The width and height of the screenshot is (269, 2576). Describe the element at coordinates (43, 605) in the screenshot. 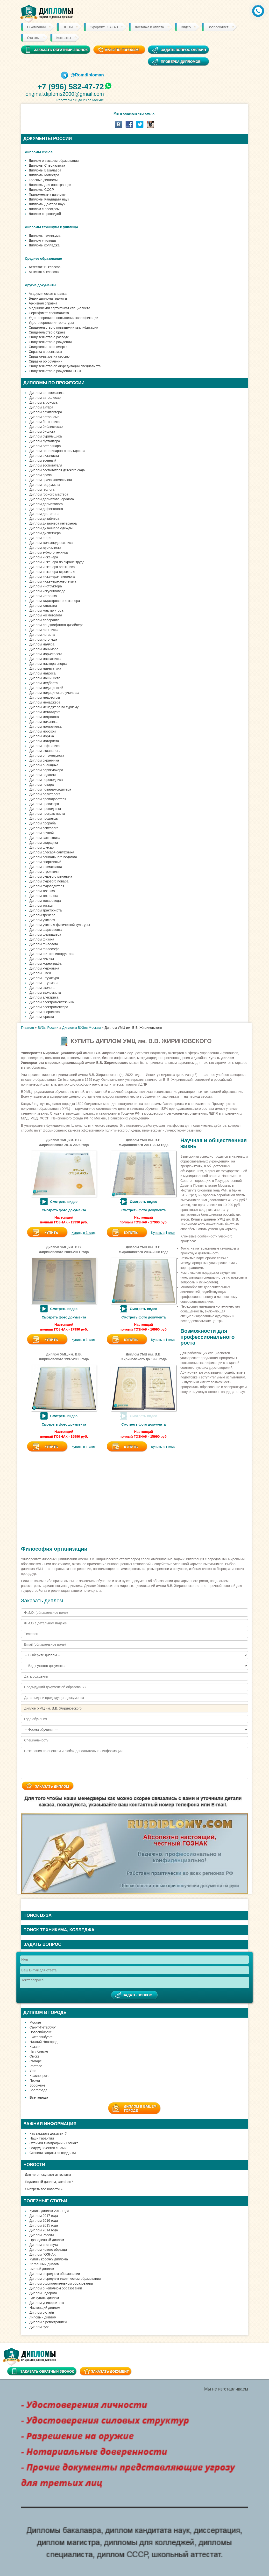

I see `Диплом капитана` at that location.